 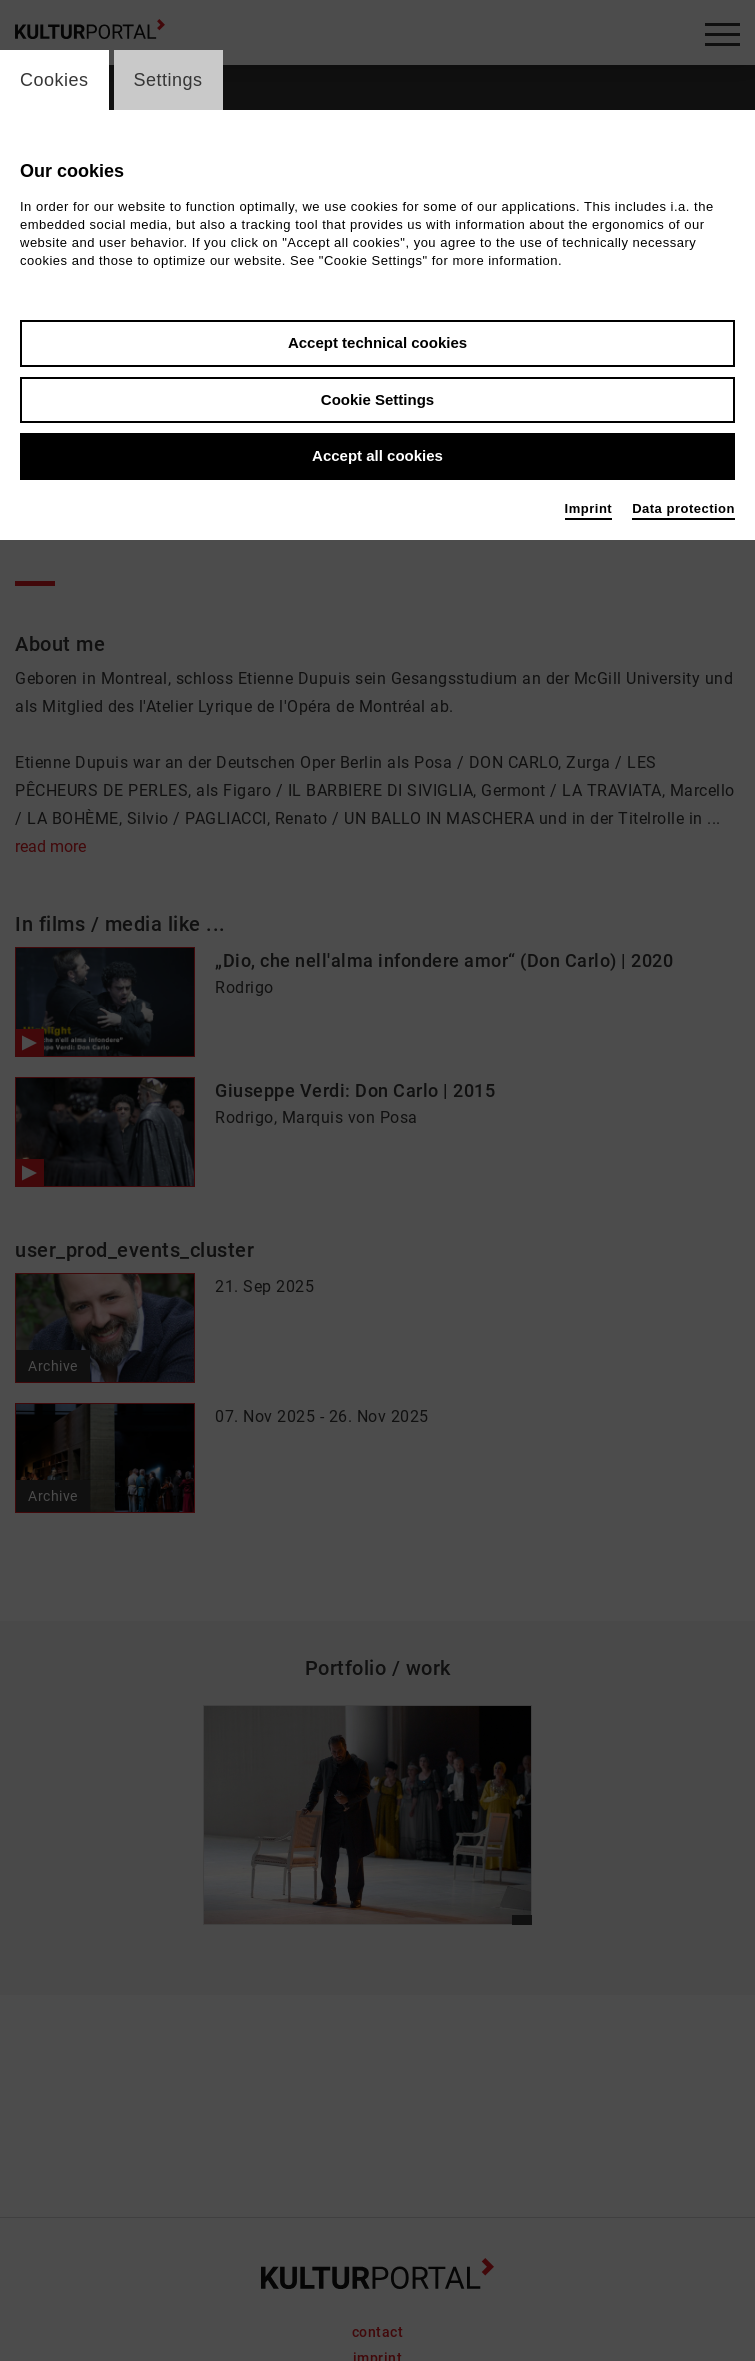 What do you see at coordinates (168, 80) in the screenshot?
I see `Settings [switch_tabSettings]` at bounding box center [168, 80].